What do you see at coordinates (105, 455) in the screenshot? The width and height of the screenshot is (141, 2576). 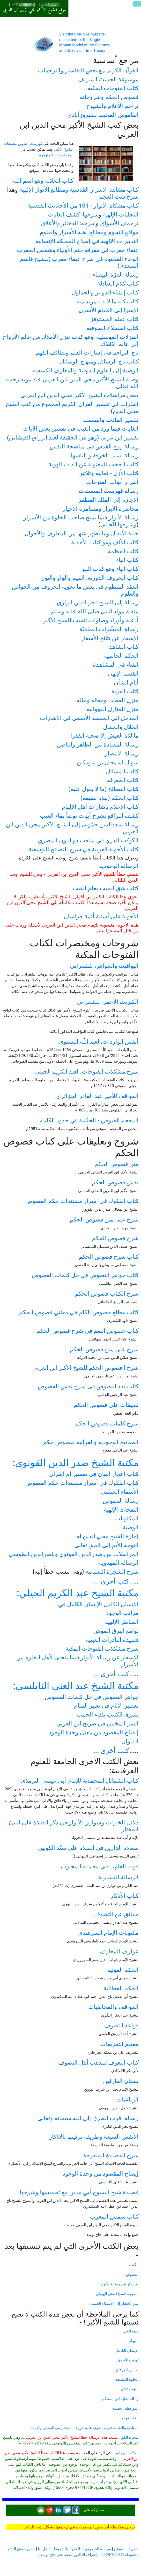 I see `رسالة نسب الخرقة و إلباسها` at bounding box center [105, 455].